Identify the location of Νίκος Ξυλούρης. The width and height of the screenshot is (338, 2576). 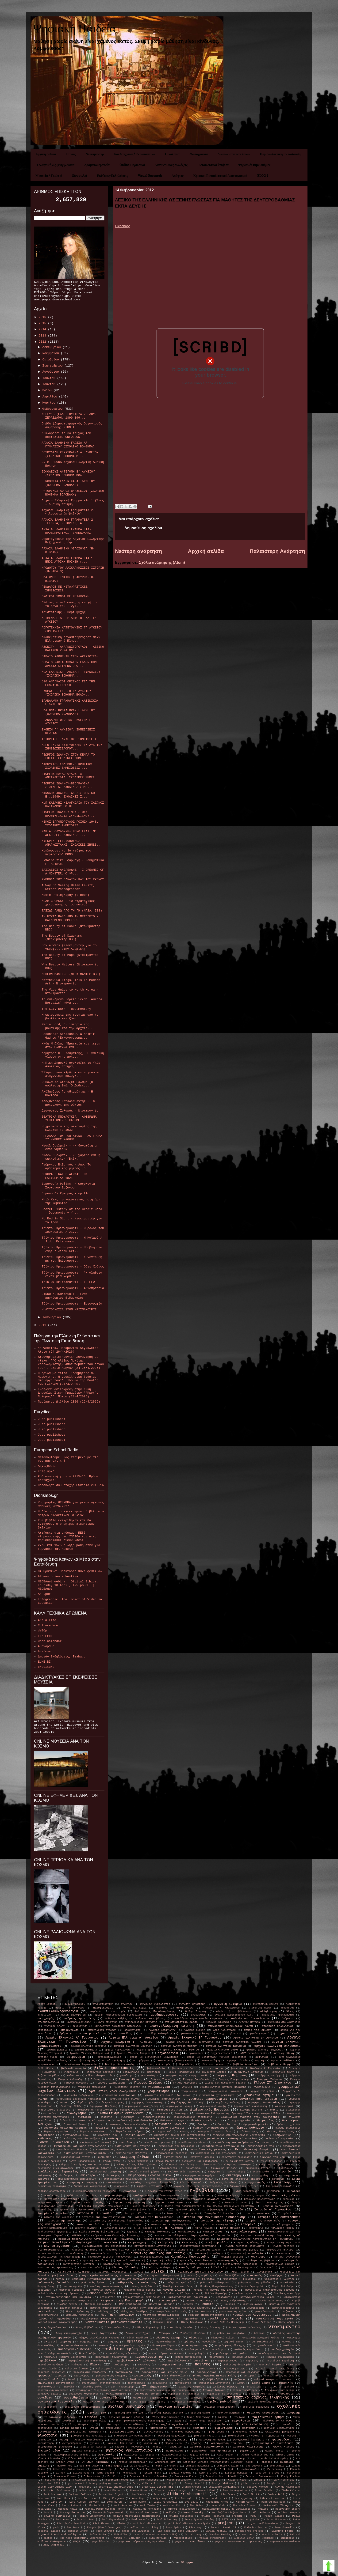
(211, 2327).